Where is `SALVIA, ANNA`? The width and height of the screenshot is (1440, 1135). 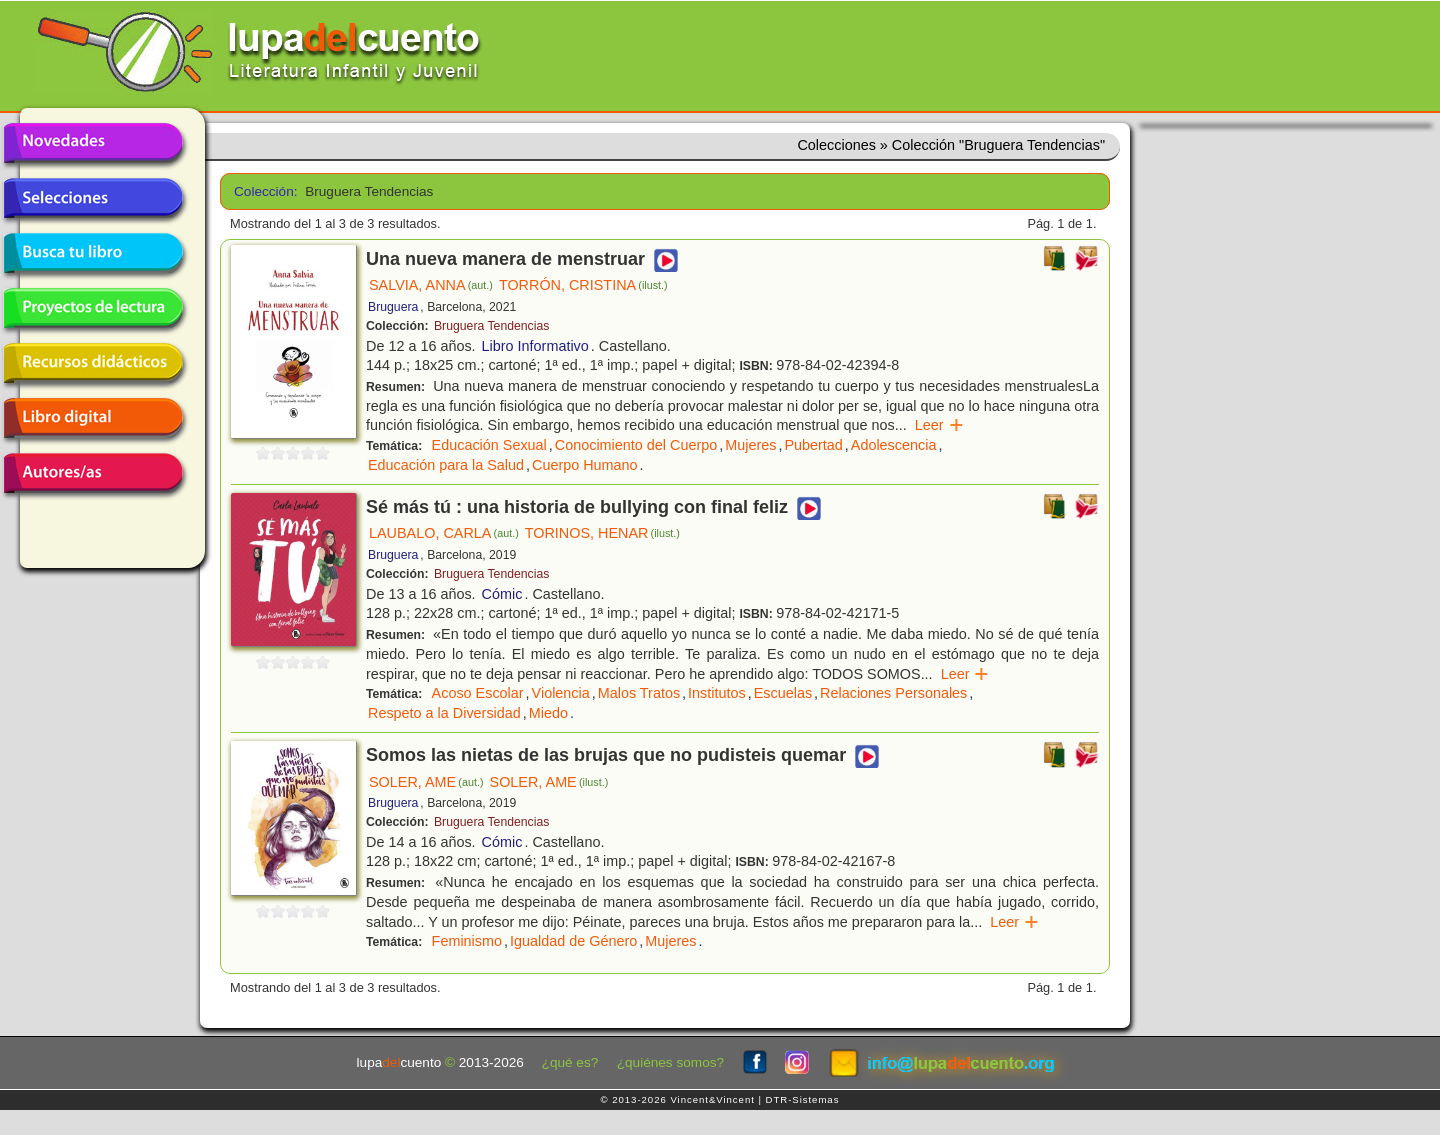 SALVIA, ANNA is located at coordinates (431, 285).